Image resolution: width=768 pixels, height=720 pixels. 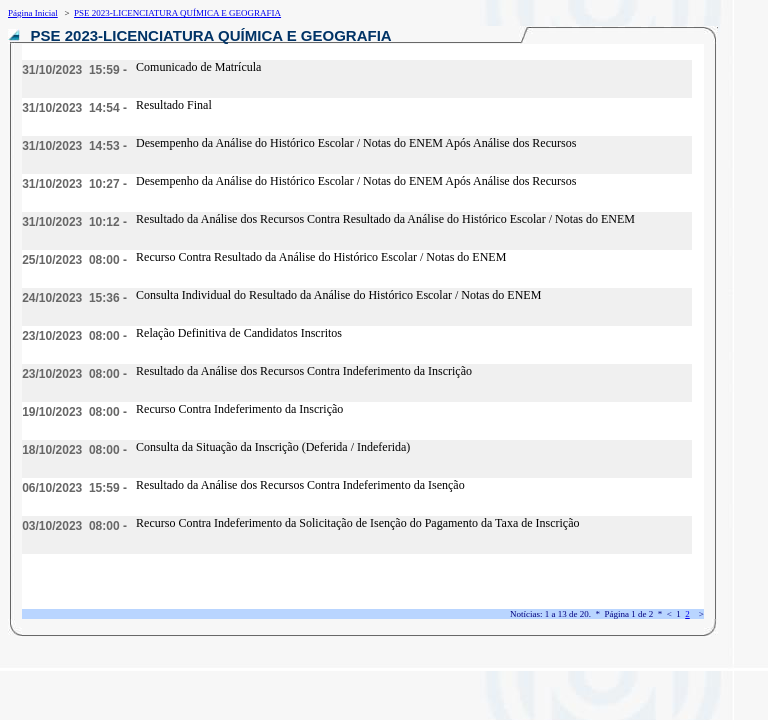 What do you see at coordinates (74, 526) in the screenshot?
I see `03/10/2023 08:00 -` at bounding box center [74, 526].